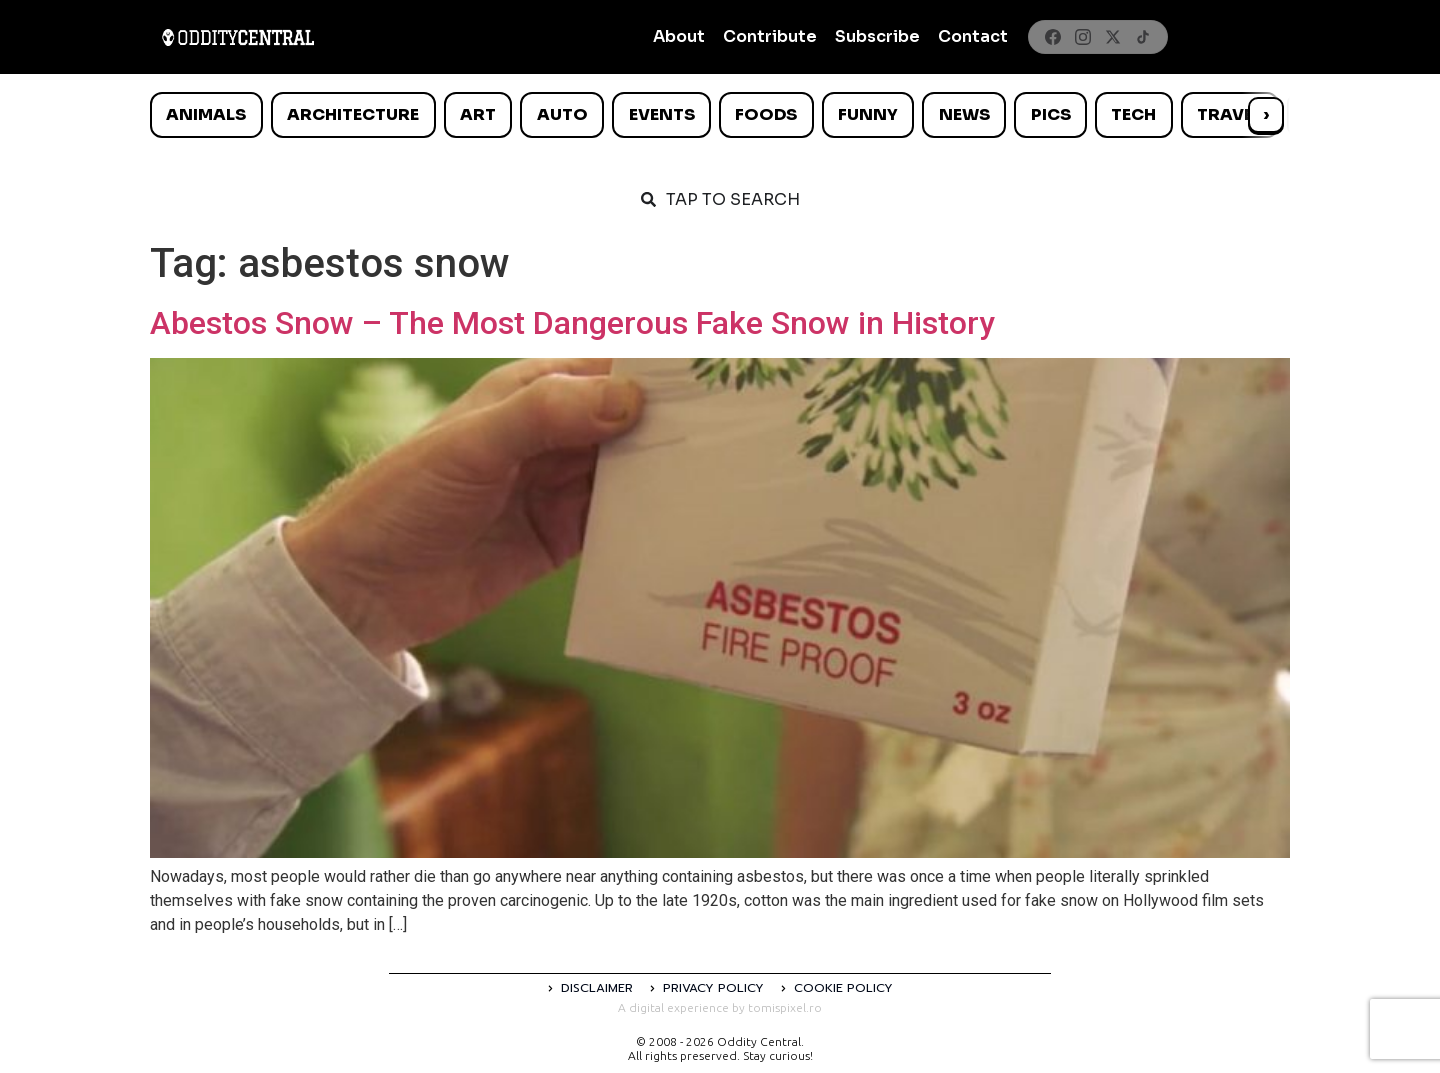  I want to click on Architecture, so click(353, 114).